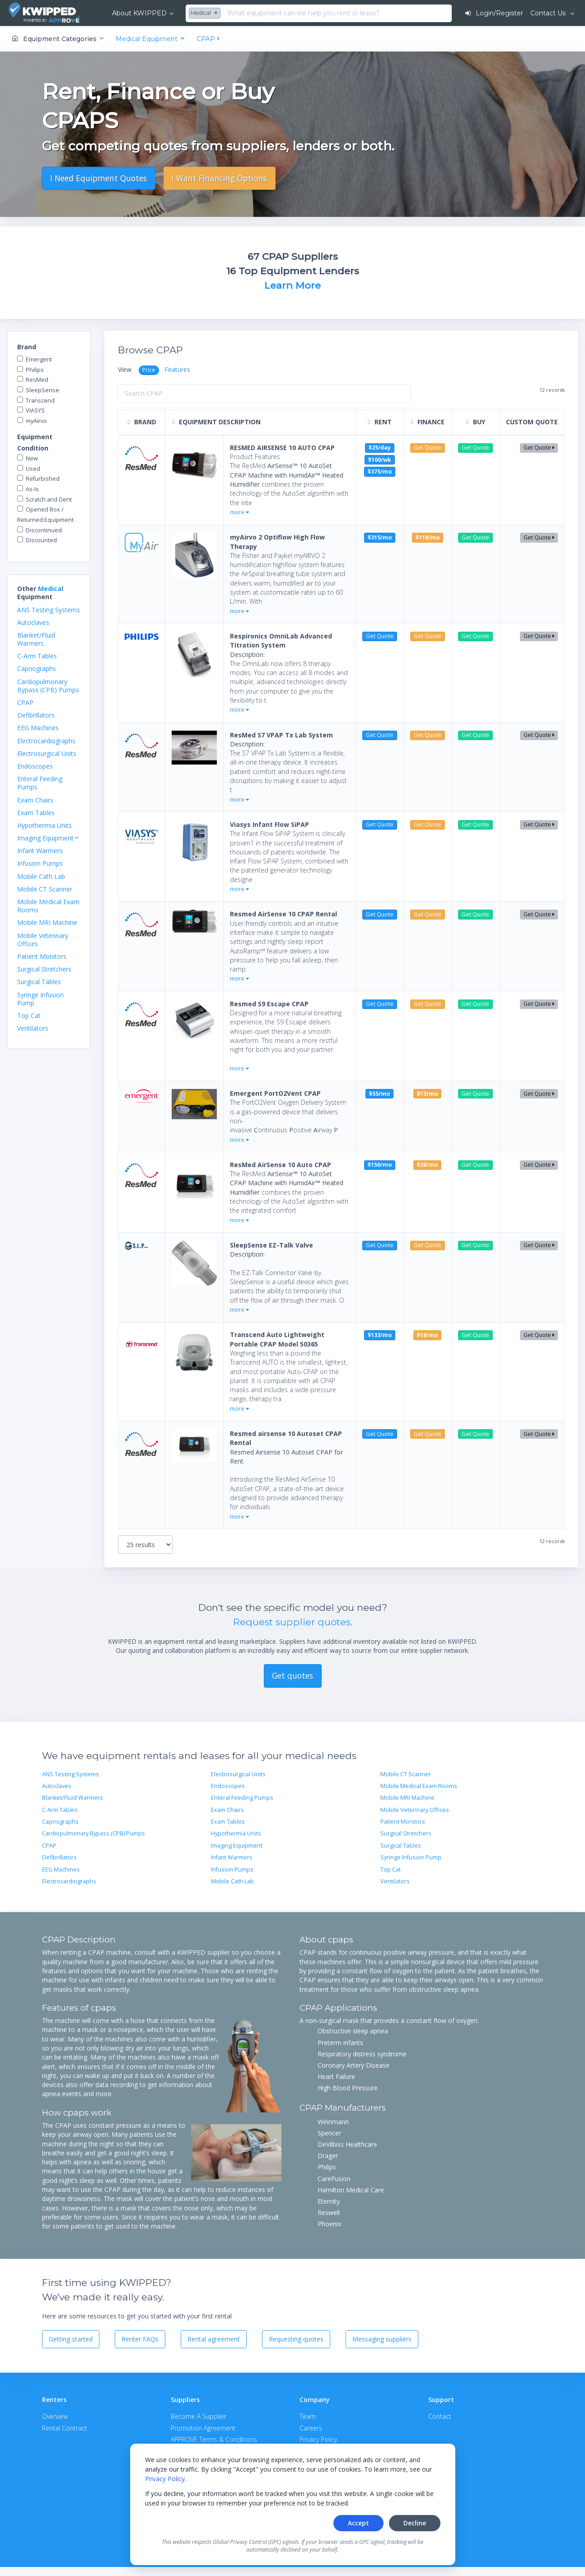 The width and height of the screenshot is (585, 2576). Describe the element at coordinates (311, 2428) in the screenshot. I see `Careers` at that location.